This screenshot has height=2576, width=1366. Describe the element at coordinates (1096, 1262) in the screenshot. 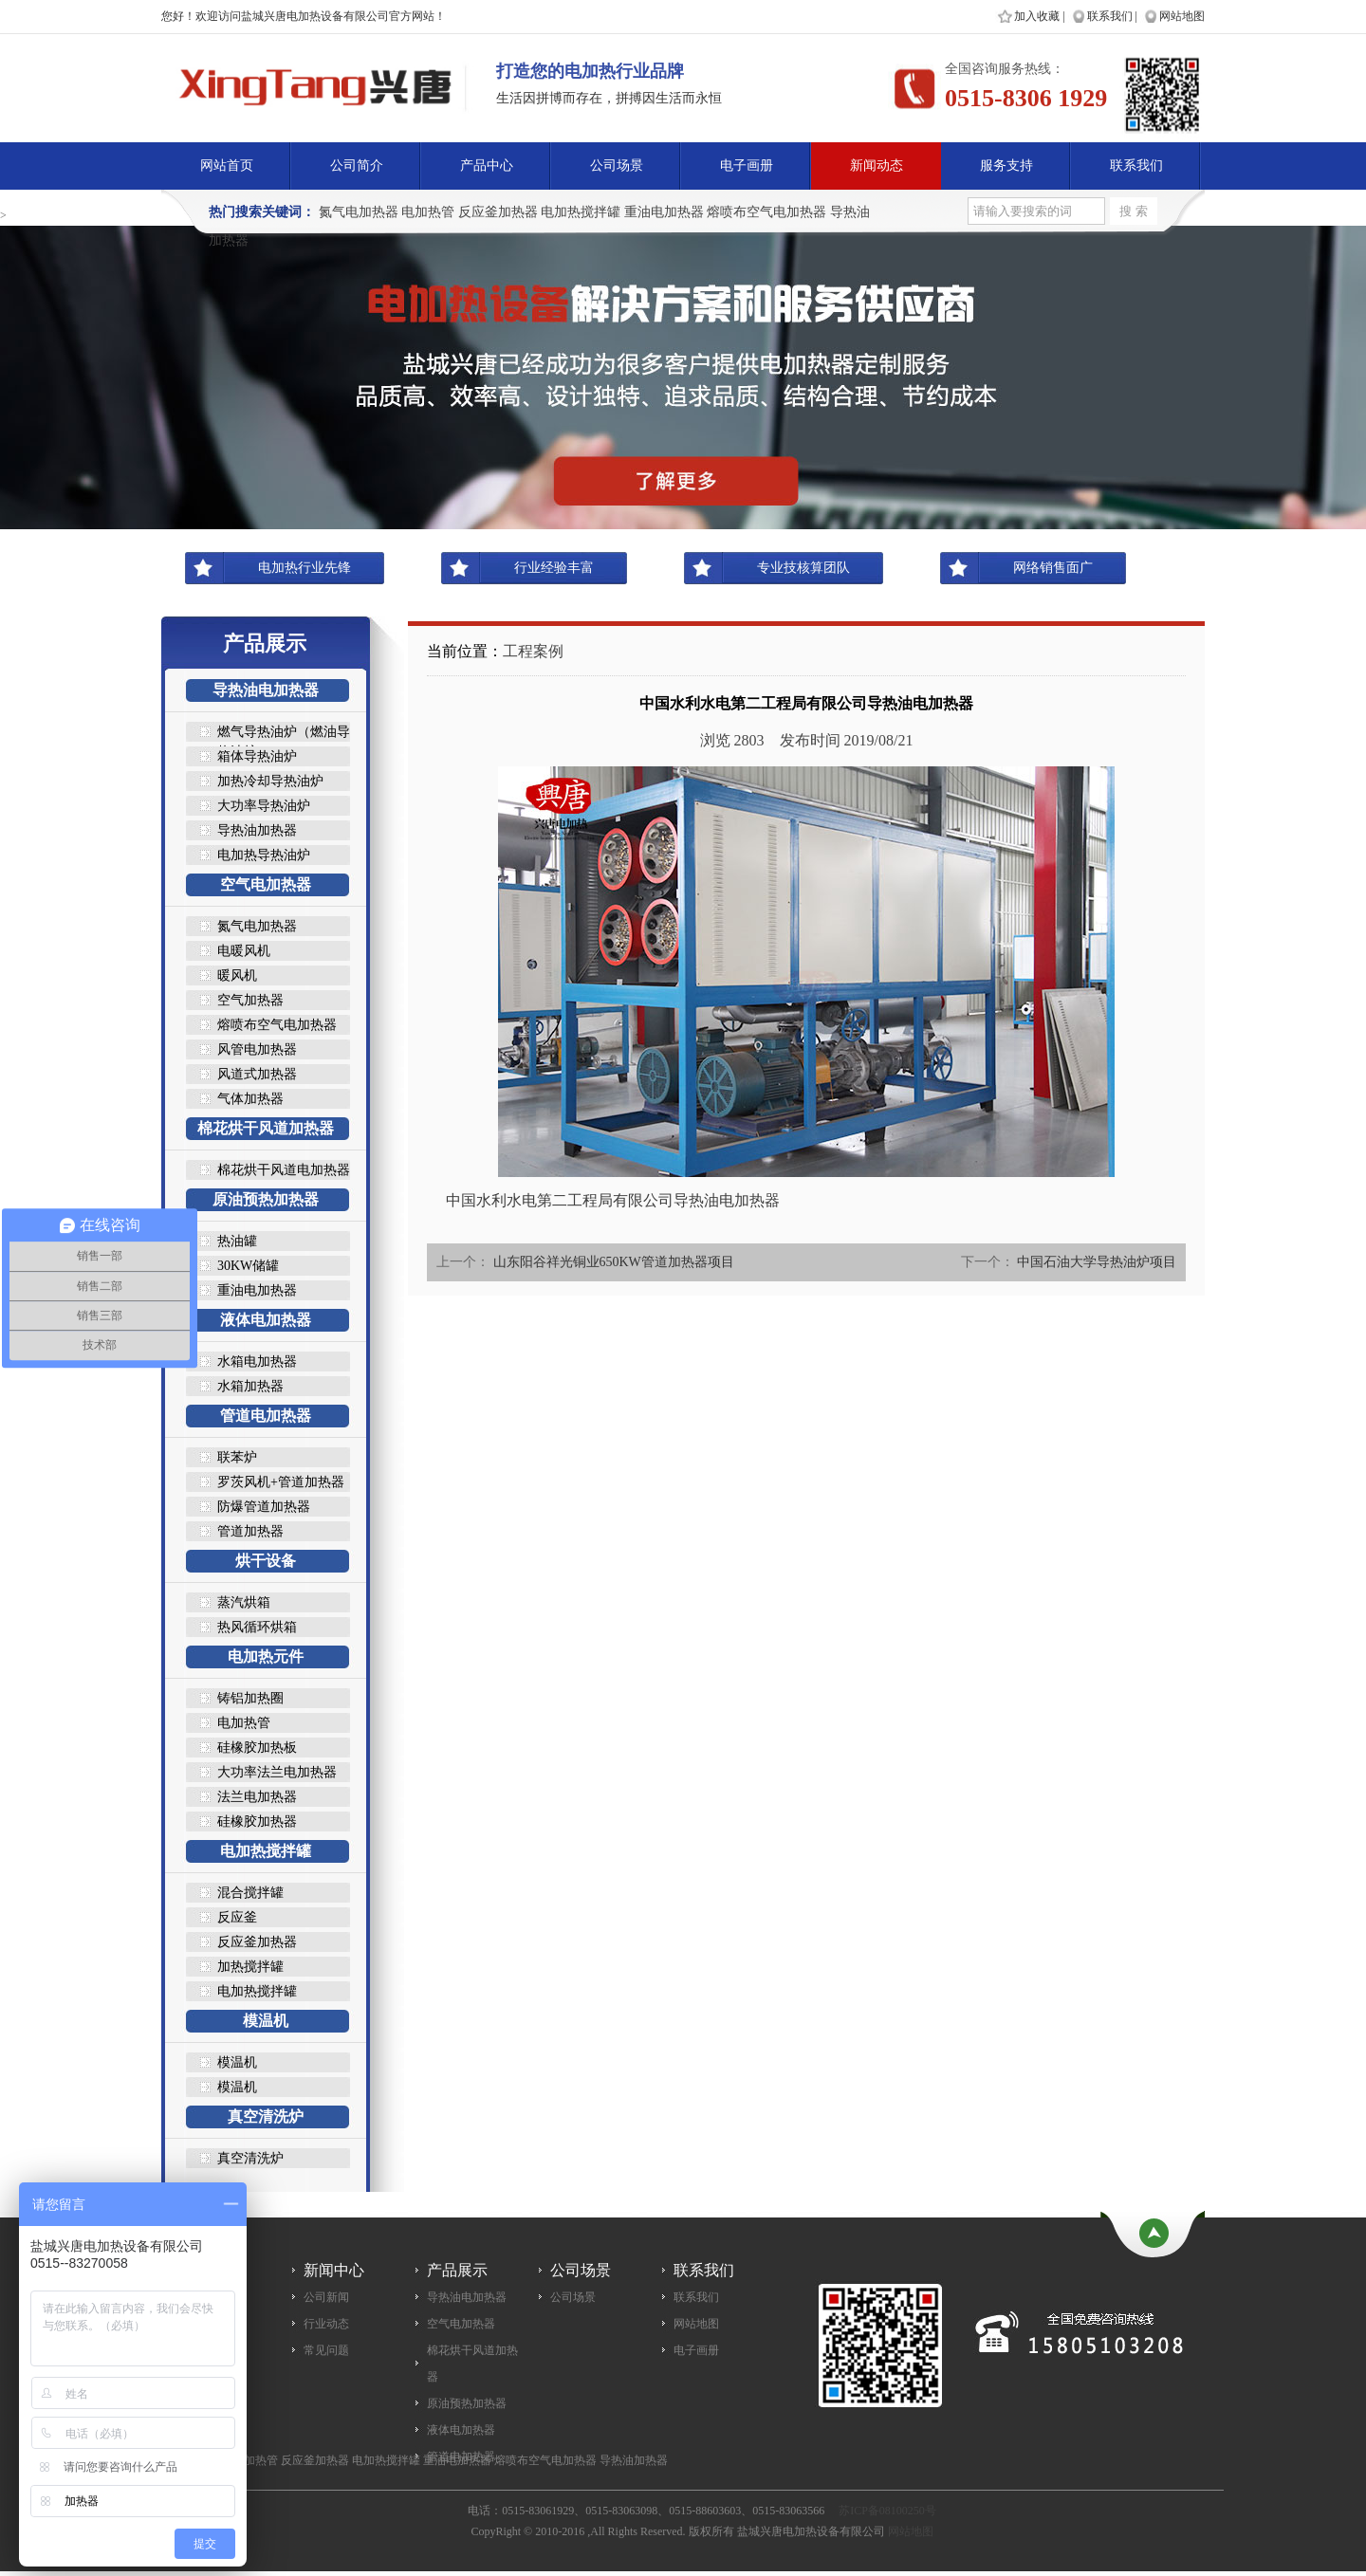

I see `中国石油大学导热油炉项目` at that location.